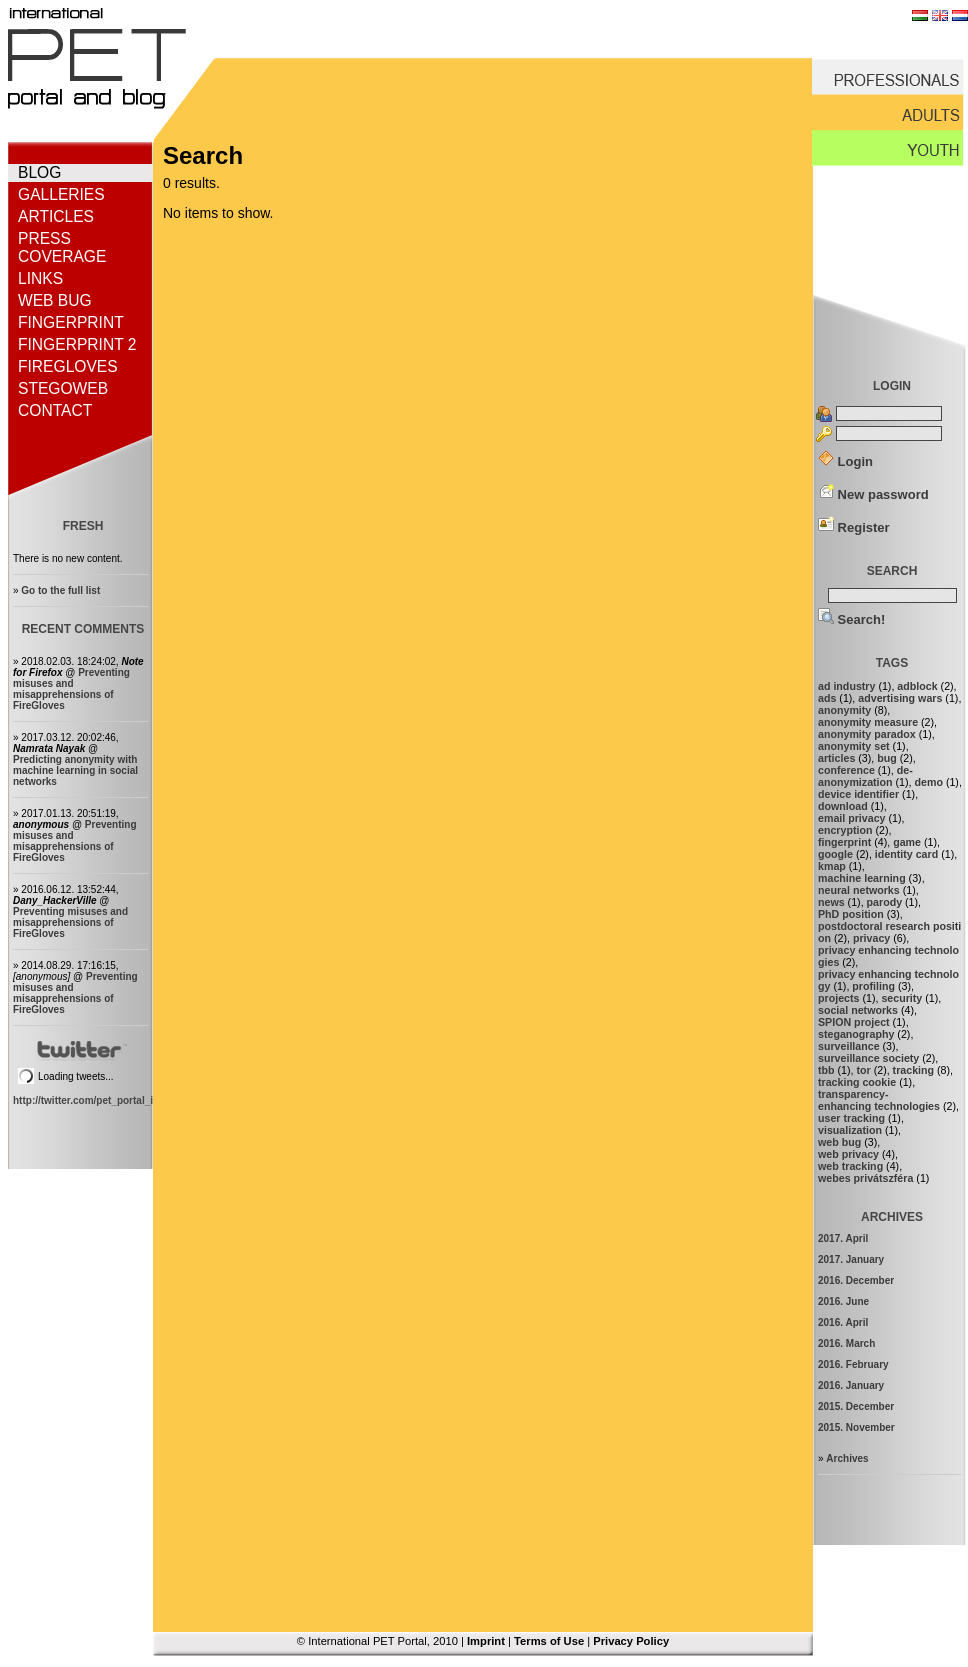 The image size is (968, 1667). Describe the element at coordinates (39, 172) in the screenshot. I see `Blog` at that location.